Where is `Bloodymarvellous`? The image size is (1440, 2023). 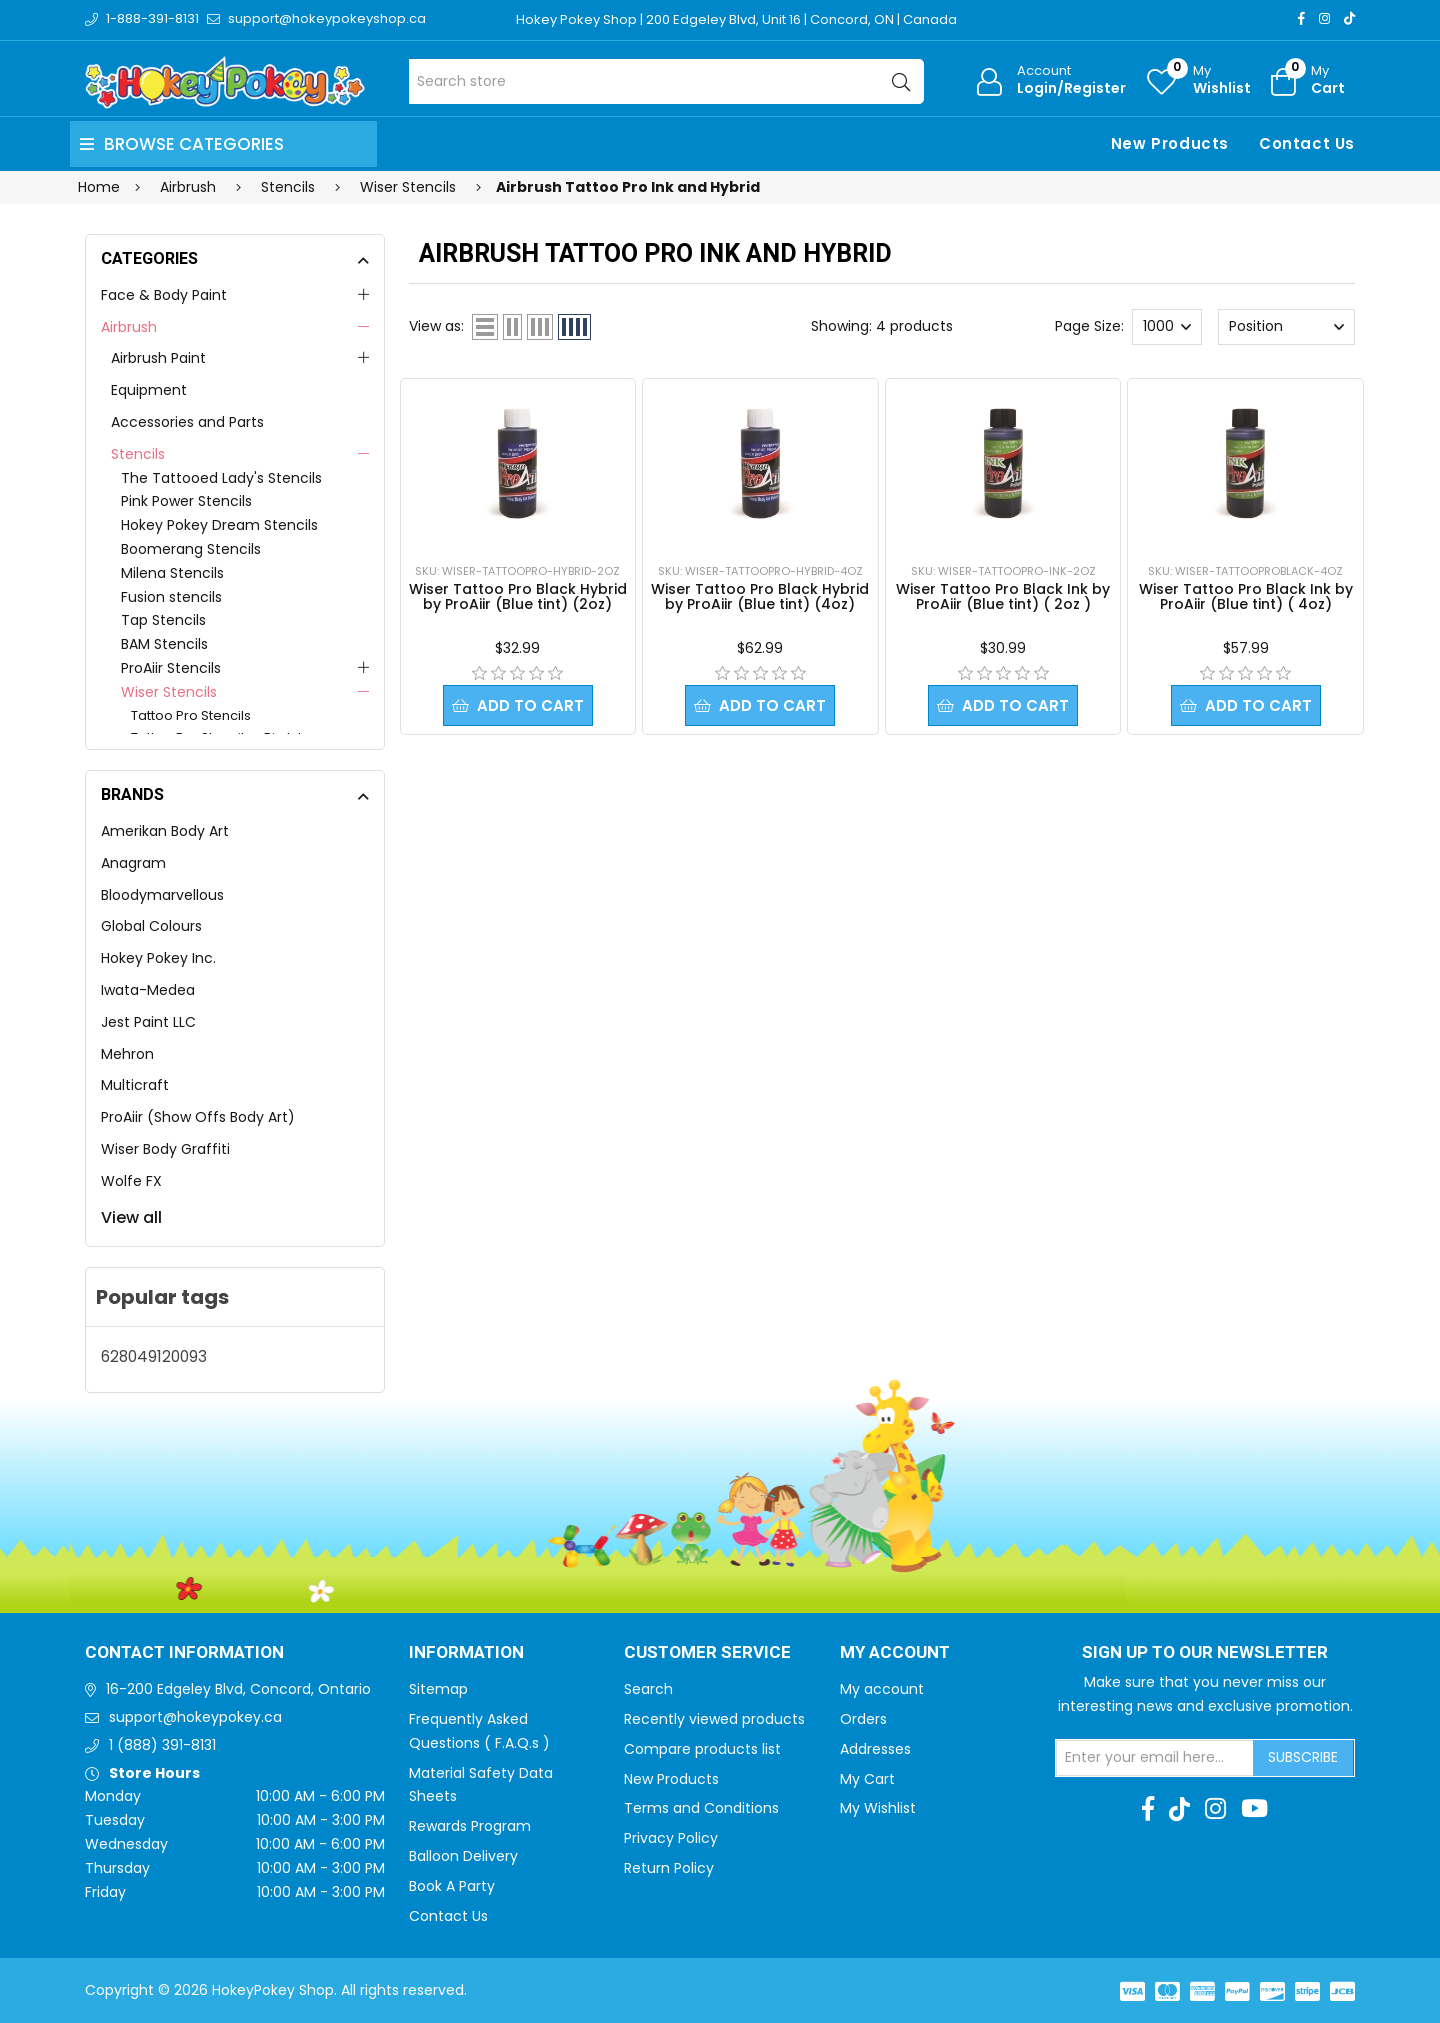 Bloodymarvellous is located at coordinates (162, 895).